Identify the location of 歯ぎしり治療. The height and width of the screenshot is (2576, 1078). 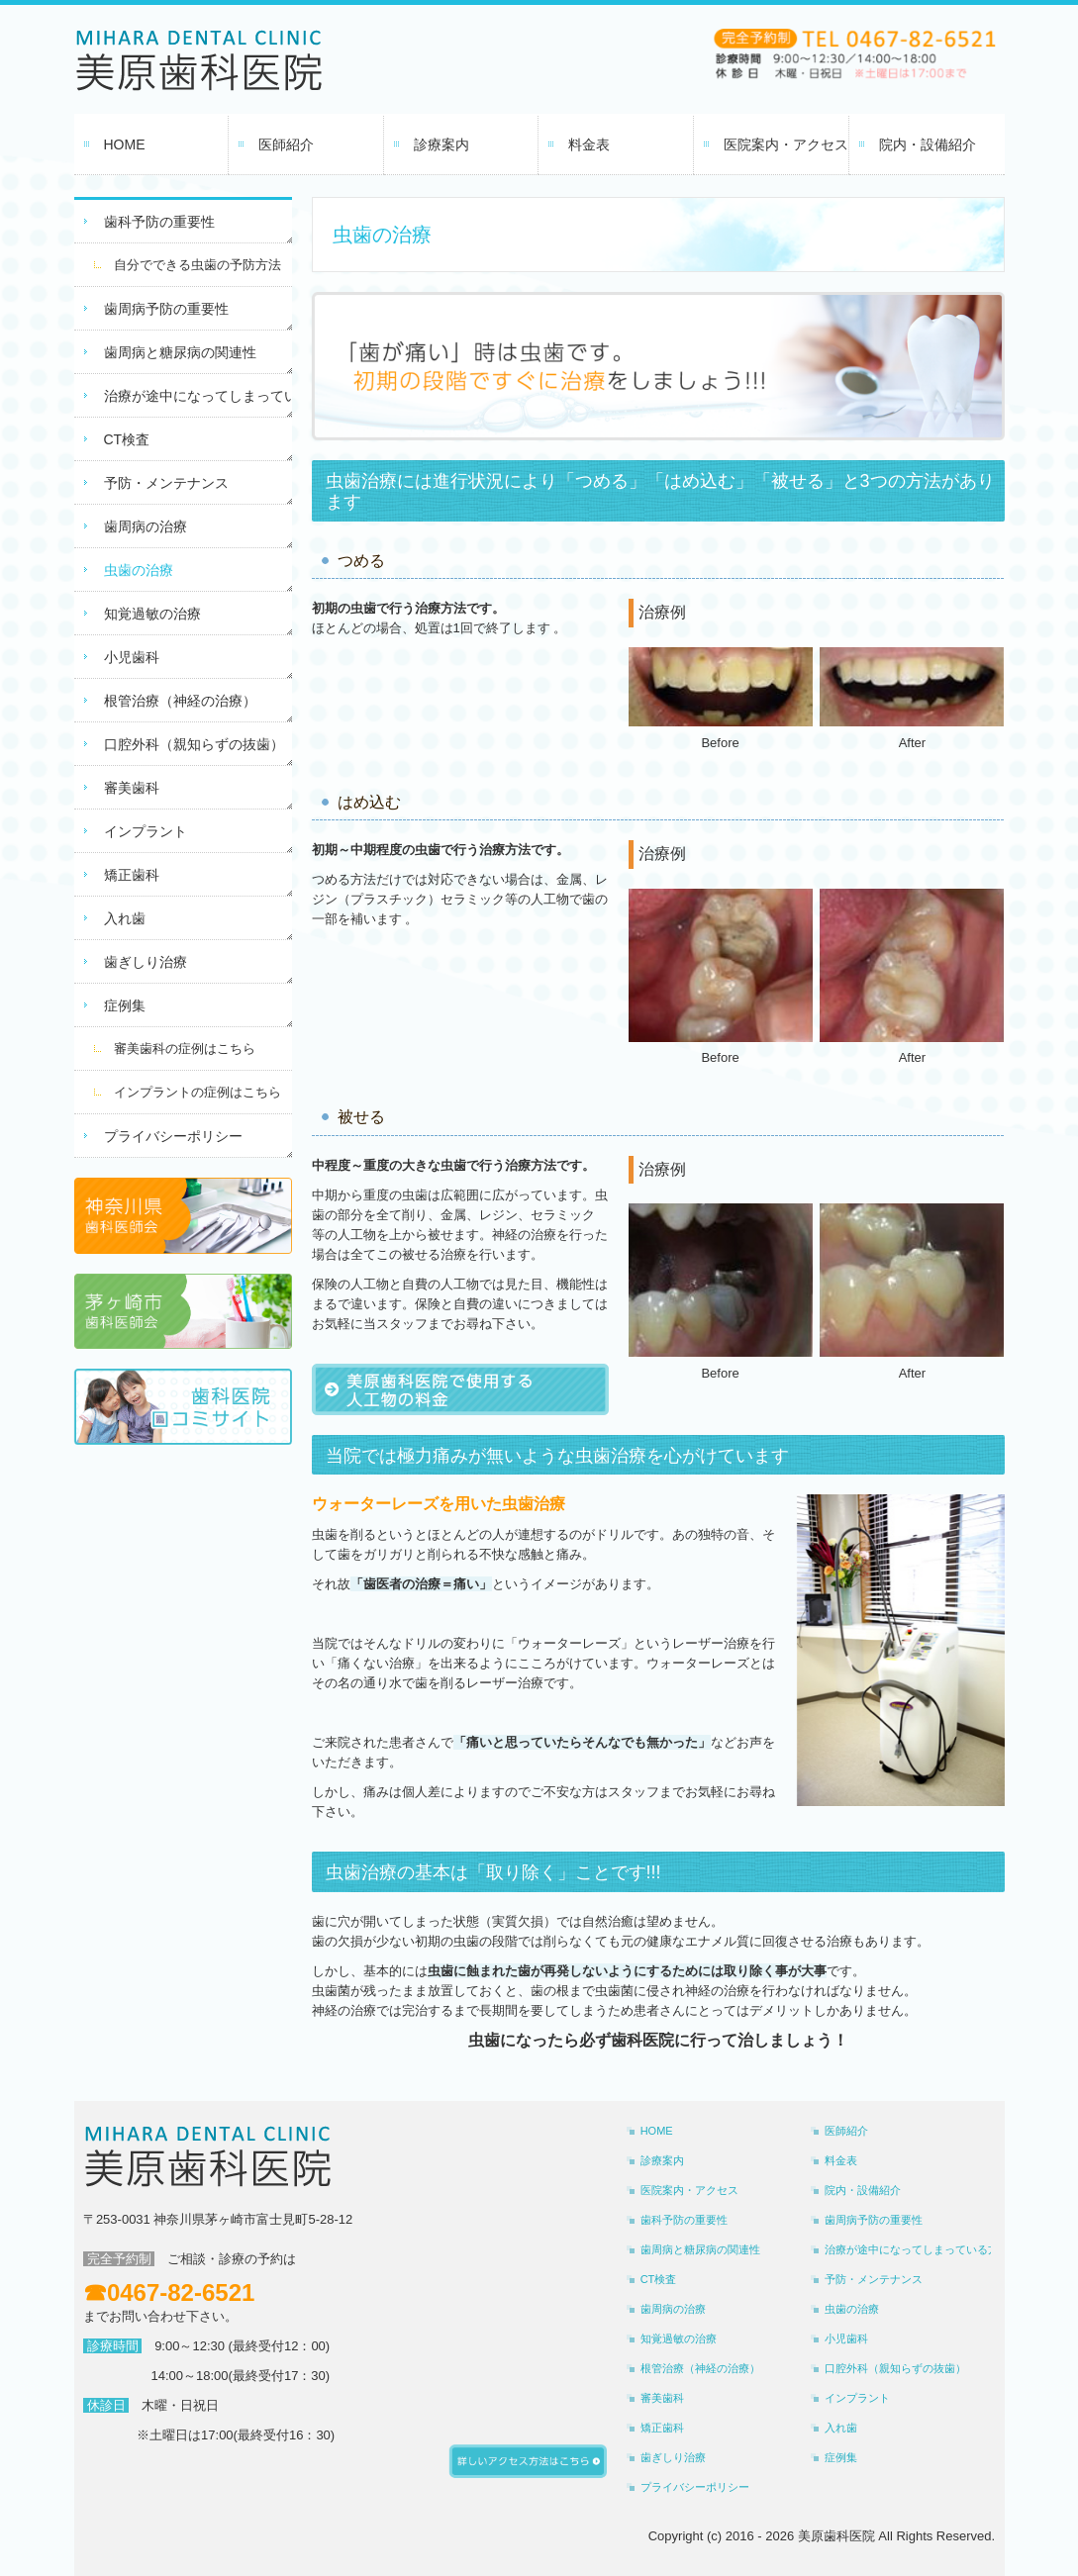
(145, 962).